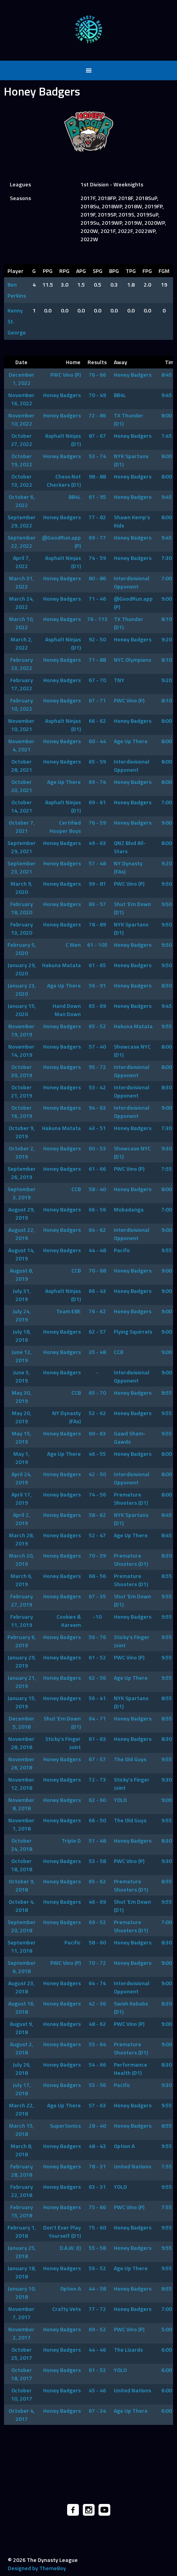 Image resolution: width=177 pixels, height=2576 pixels. What do you see at coordinates (21, 2109) in the screenshot?
I see `March 22, 2018` at bounding box center [21, 2109].